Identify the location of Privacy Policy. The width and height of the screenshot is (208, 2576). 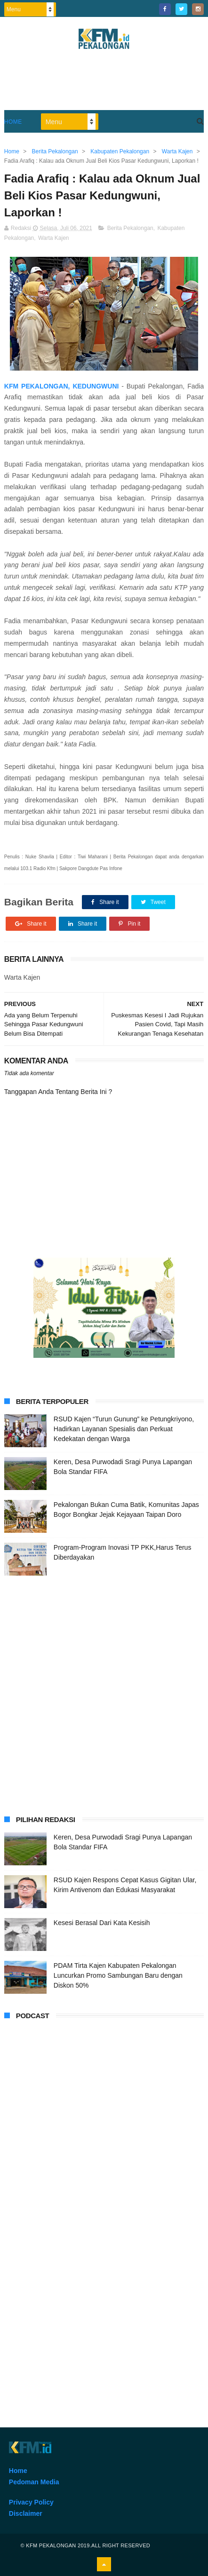
(31, 2502).